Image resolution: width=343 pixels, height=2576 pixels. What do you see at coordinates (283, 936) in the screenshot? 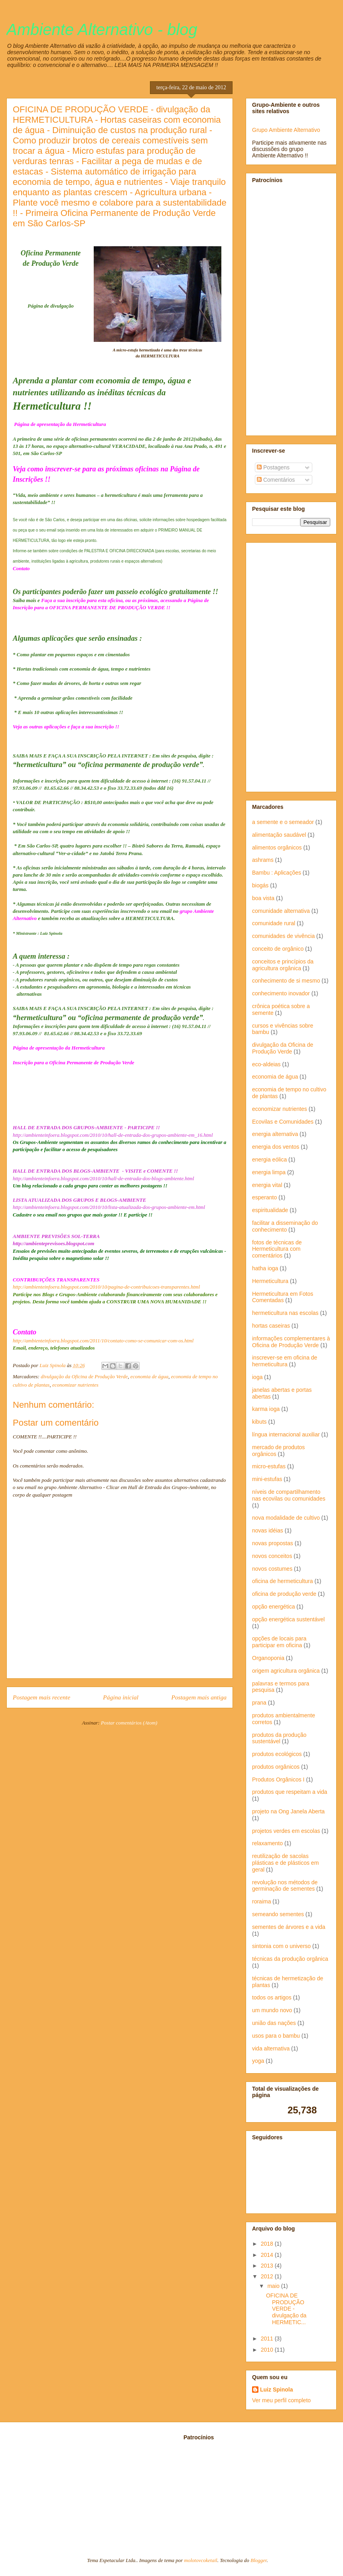
I see `comunidades de vivência` at bounding box center [283, 936].